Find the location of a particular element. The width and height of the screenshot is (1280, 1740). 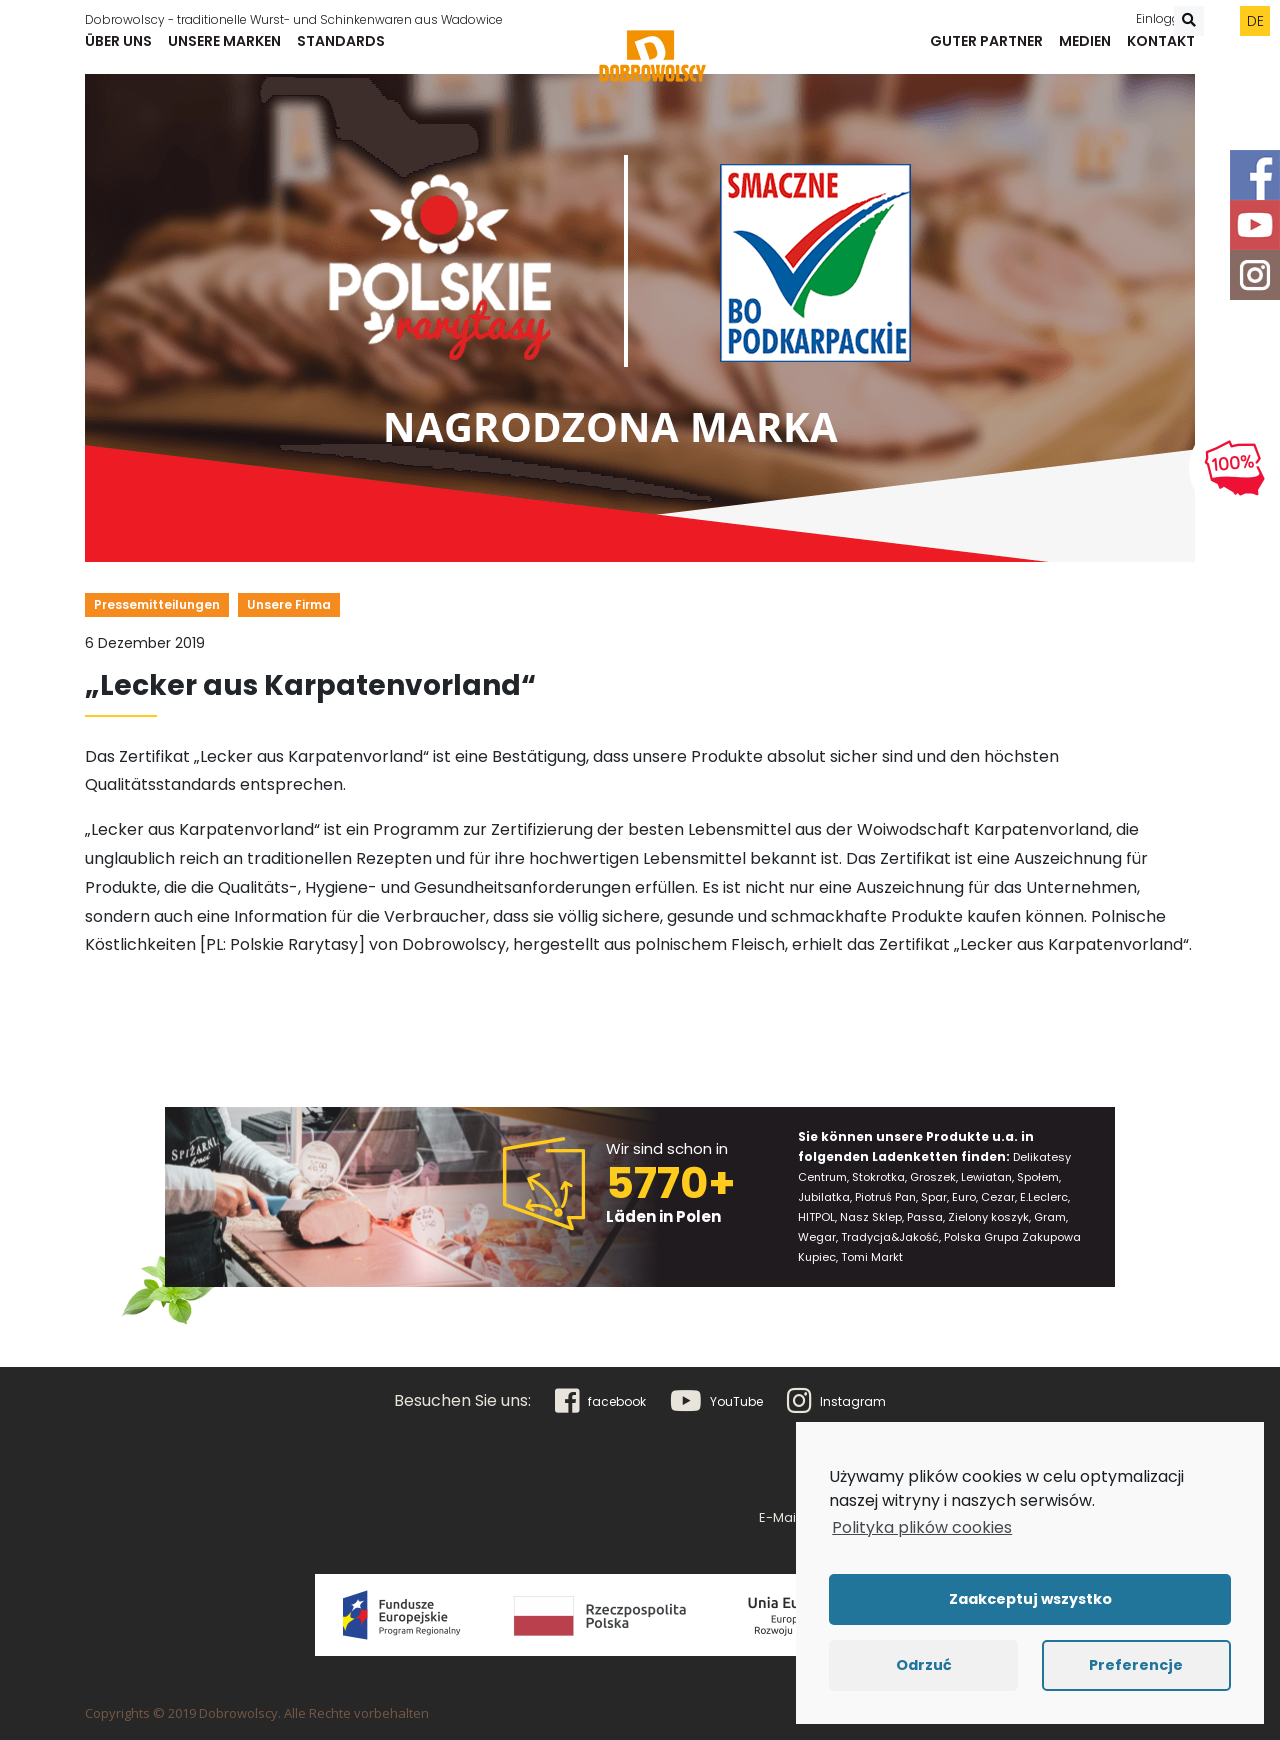

de is located at coordinates (1255, 15).